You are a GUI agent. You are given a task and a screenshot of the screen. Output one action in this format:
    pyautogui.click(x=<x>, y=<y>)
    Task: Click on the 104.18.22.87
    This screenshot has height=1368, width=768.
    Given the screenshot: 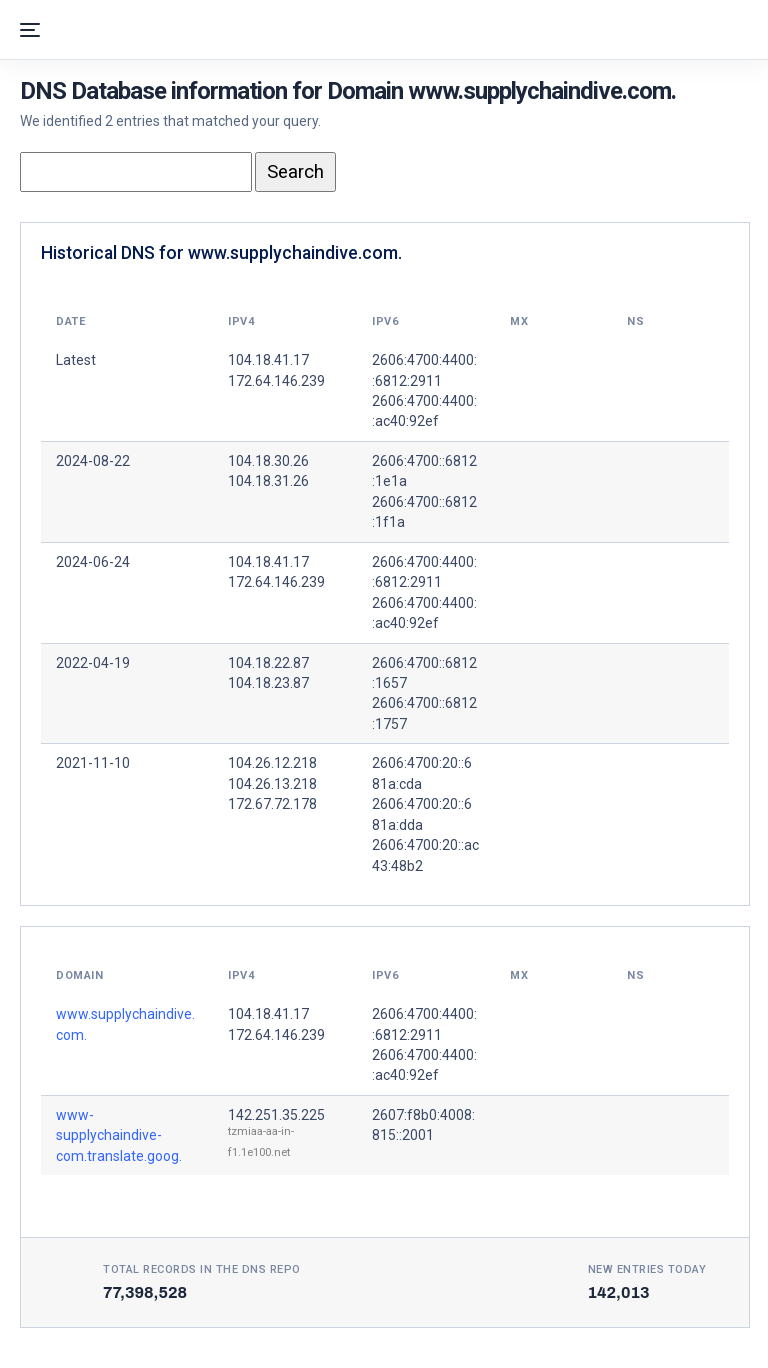 What is the action you would take?
    pyautogui.click(x=268, y=663)
    